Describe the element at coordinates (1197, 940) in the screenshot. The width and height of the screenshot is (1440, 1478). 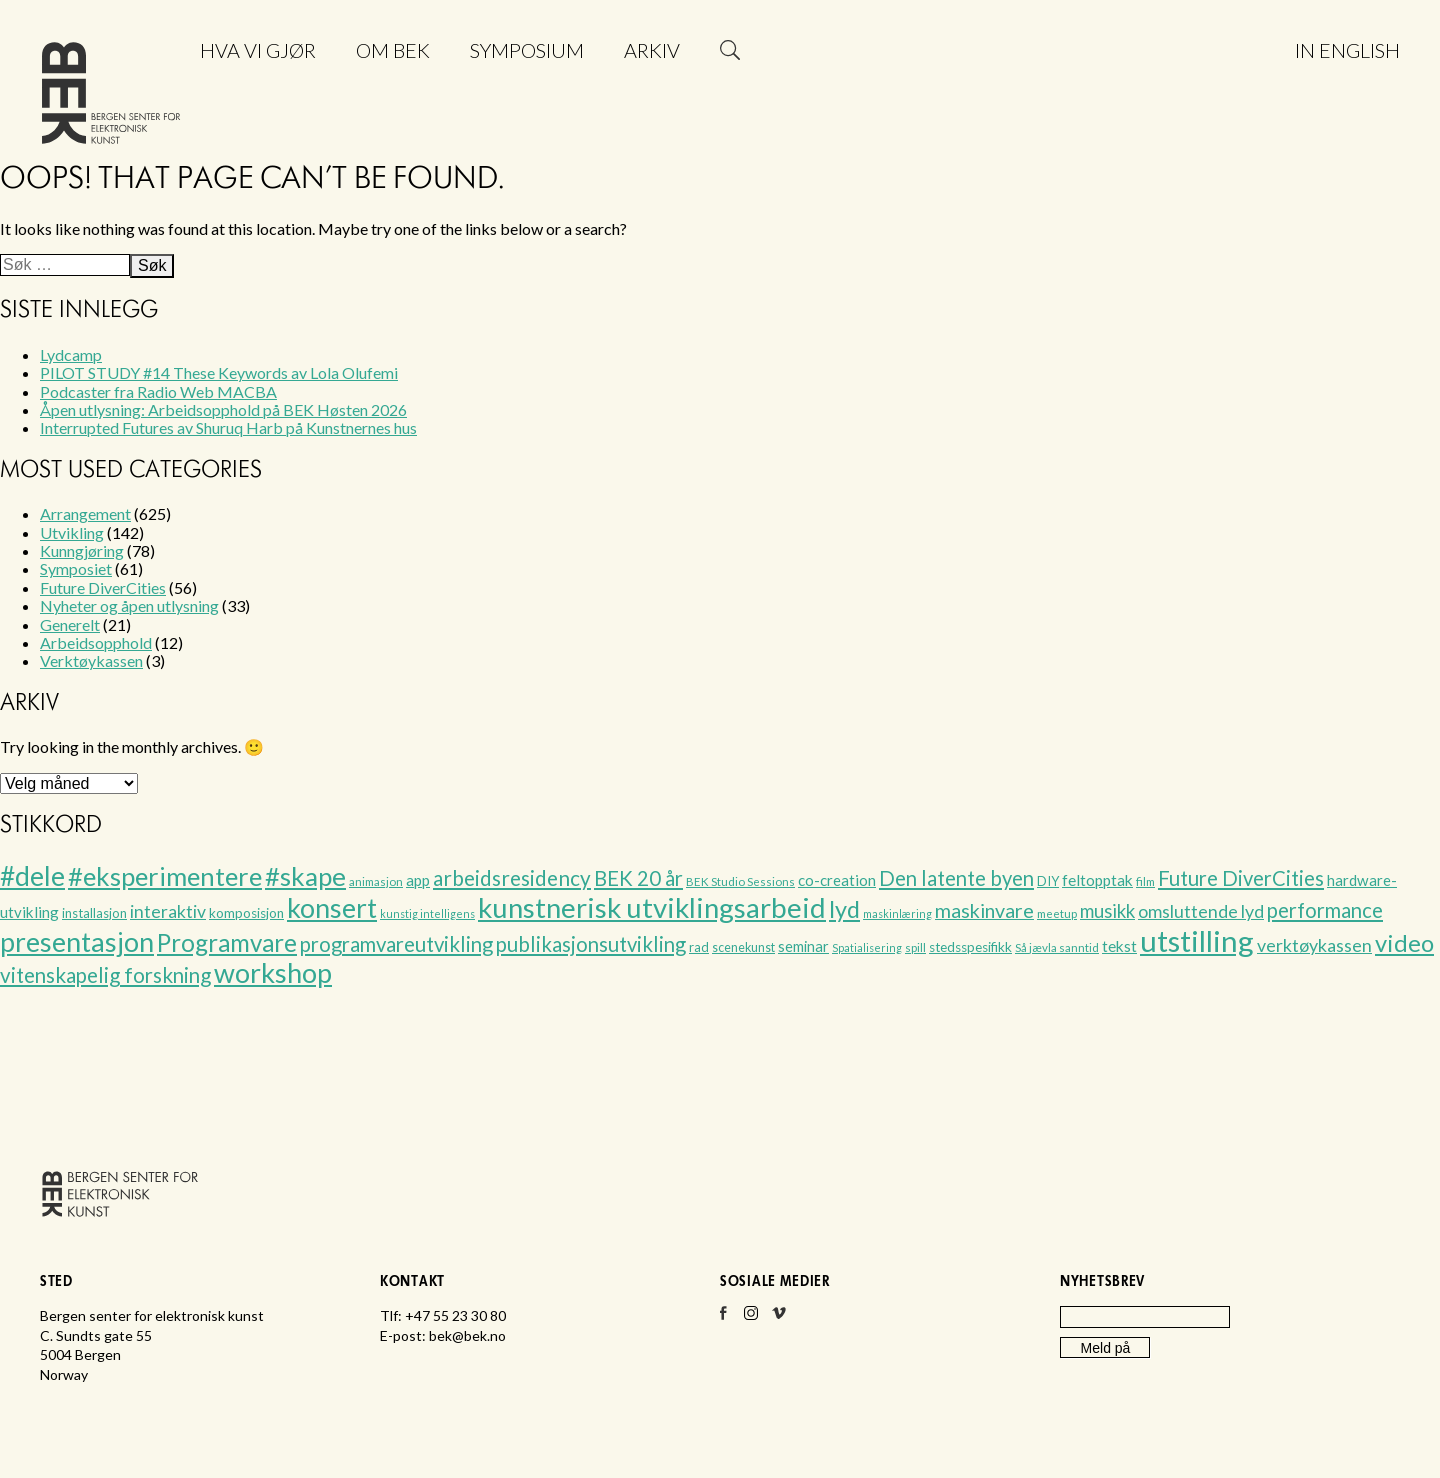
I see `utstilling [utstilling (203 elementer)]` at that location.